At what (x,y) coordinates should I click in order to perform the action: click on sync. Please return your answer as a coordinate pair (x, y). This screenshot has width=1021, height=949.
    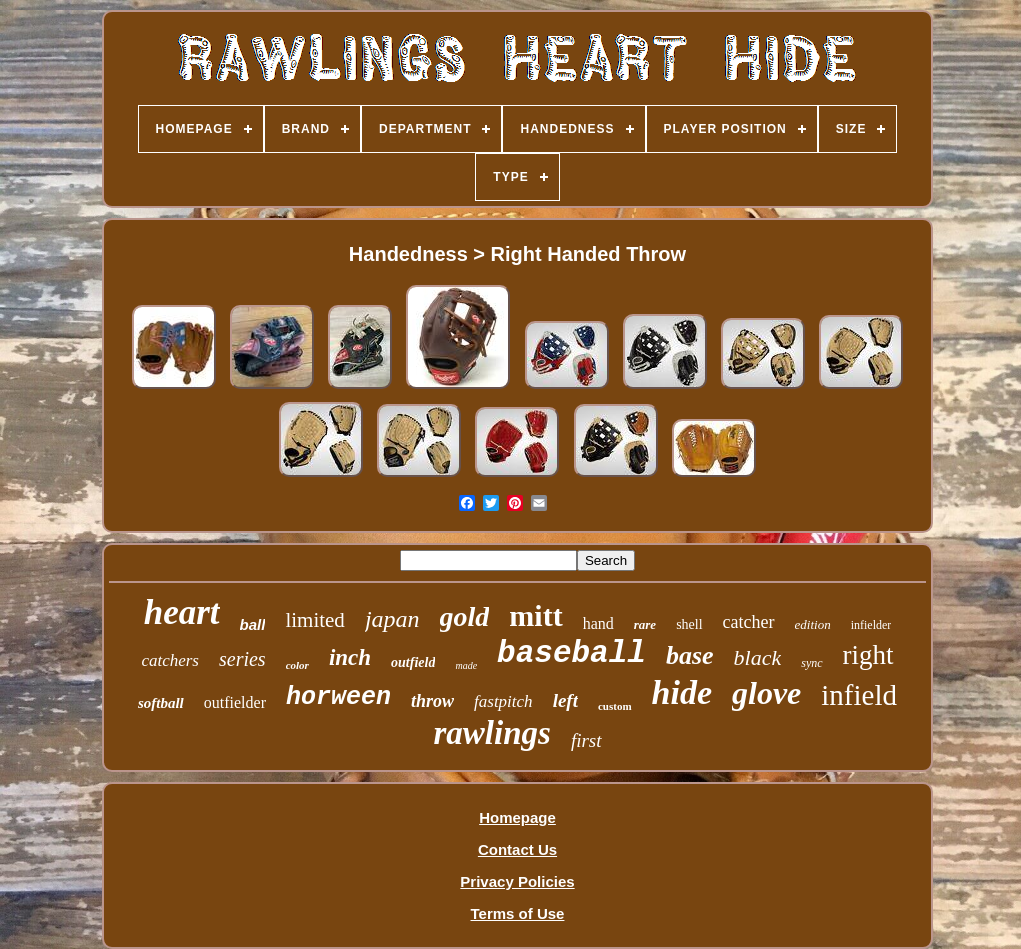
    Looking at the image, I should click on (811, 663).